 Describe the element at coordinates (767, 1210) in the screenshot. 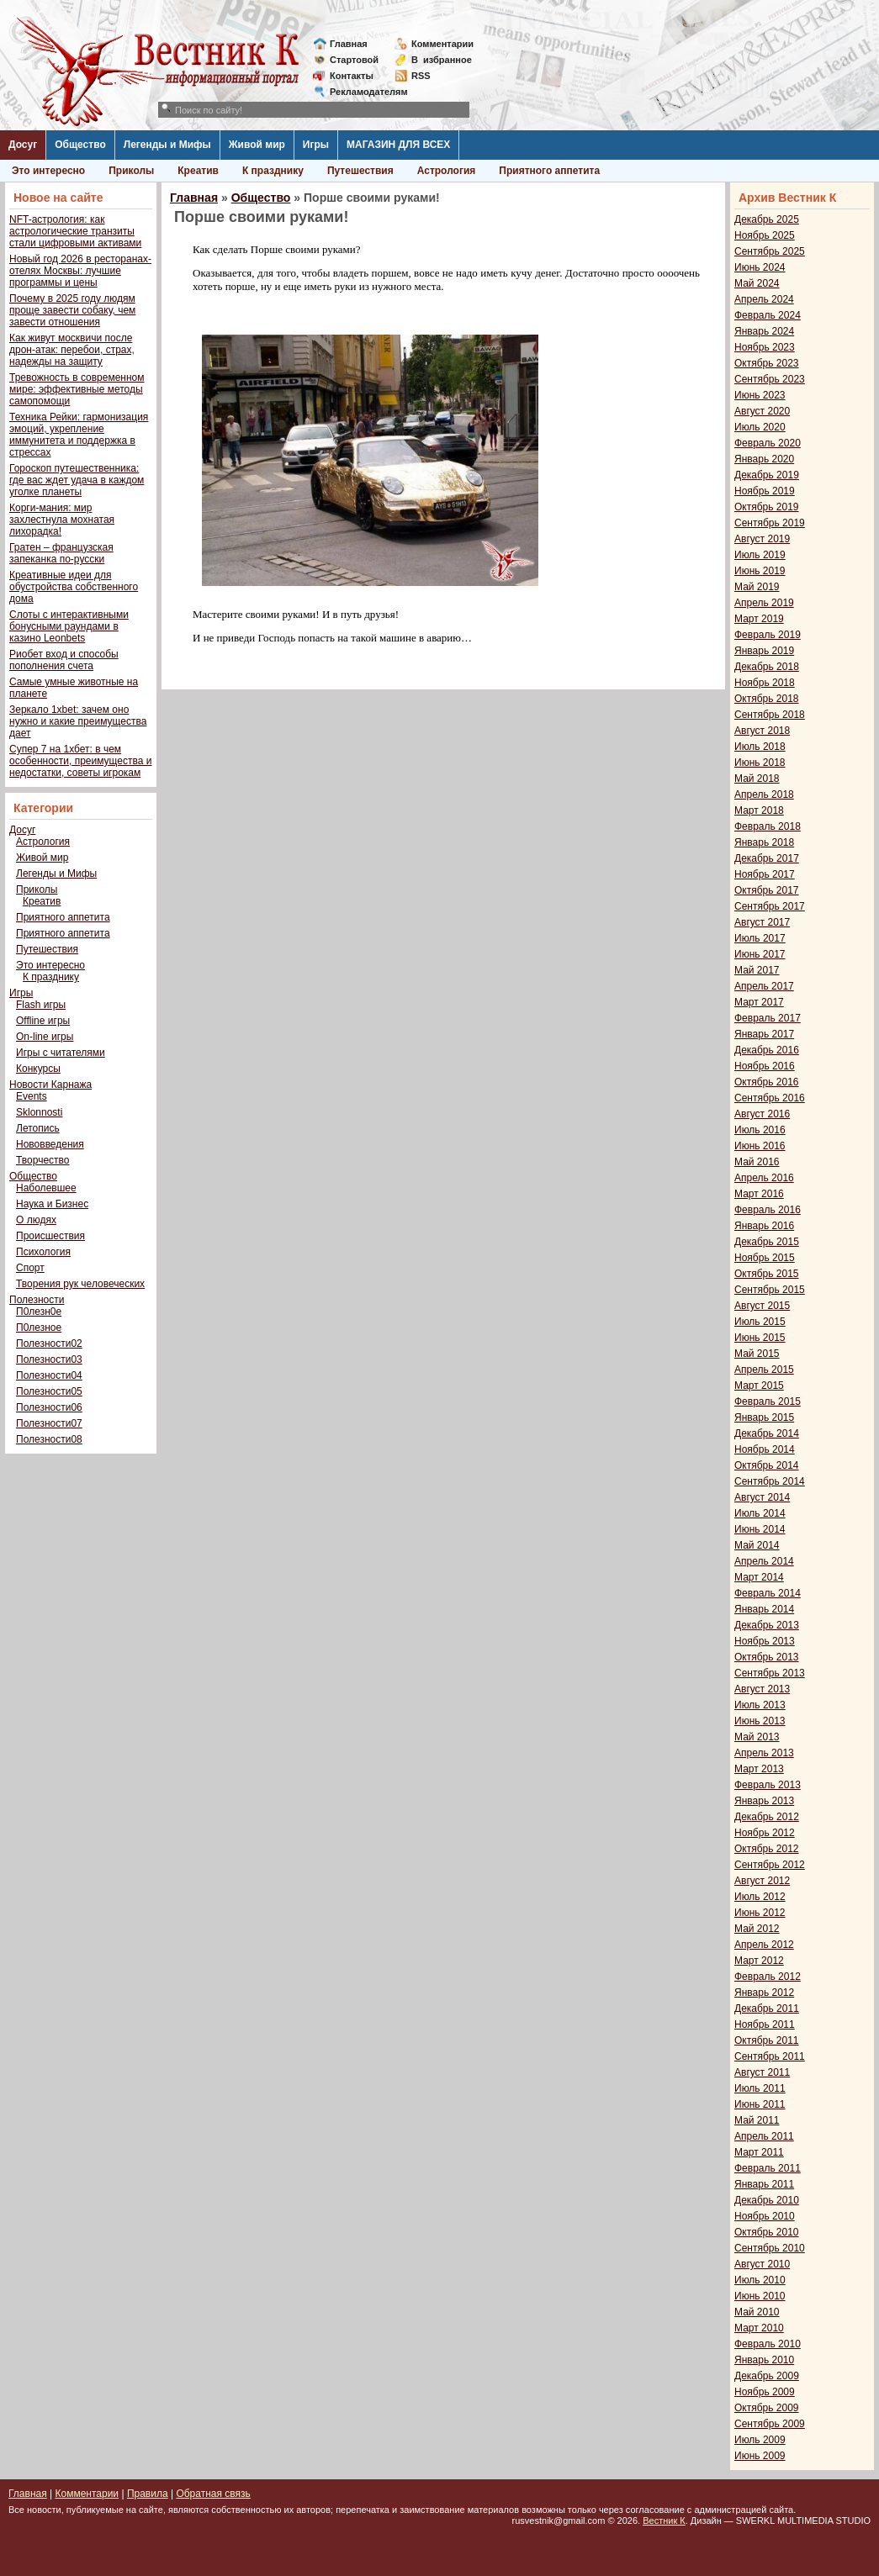

I see `Февраль 2016` at that location.